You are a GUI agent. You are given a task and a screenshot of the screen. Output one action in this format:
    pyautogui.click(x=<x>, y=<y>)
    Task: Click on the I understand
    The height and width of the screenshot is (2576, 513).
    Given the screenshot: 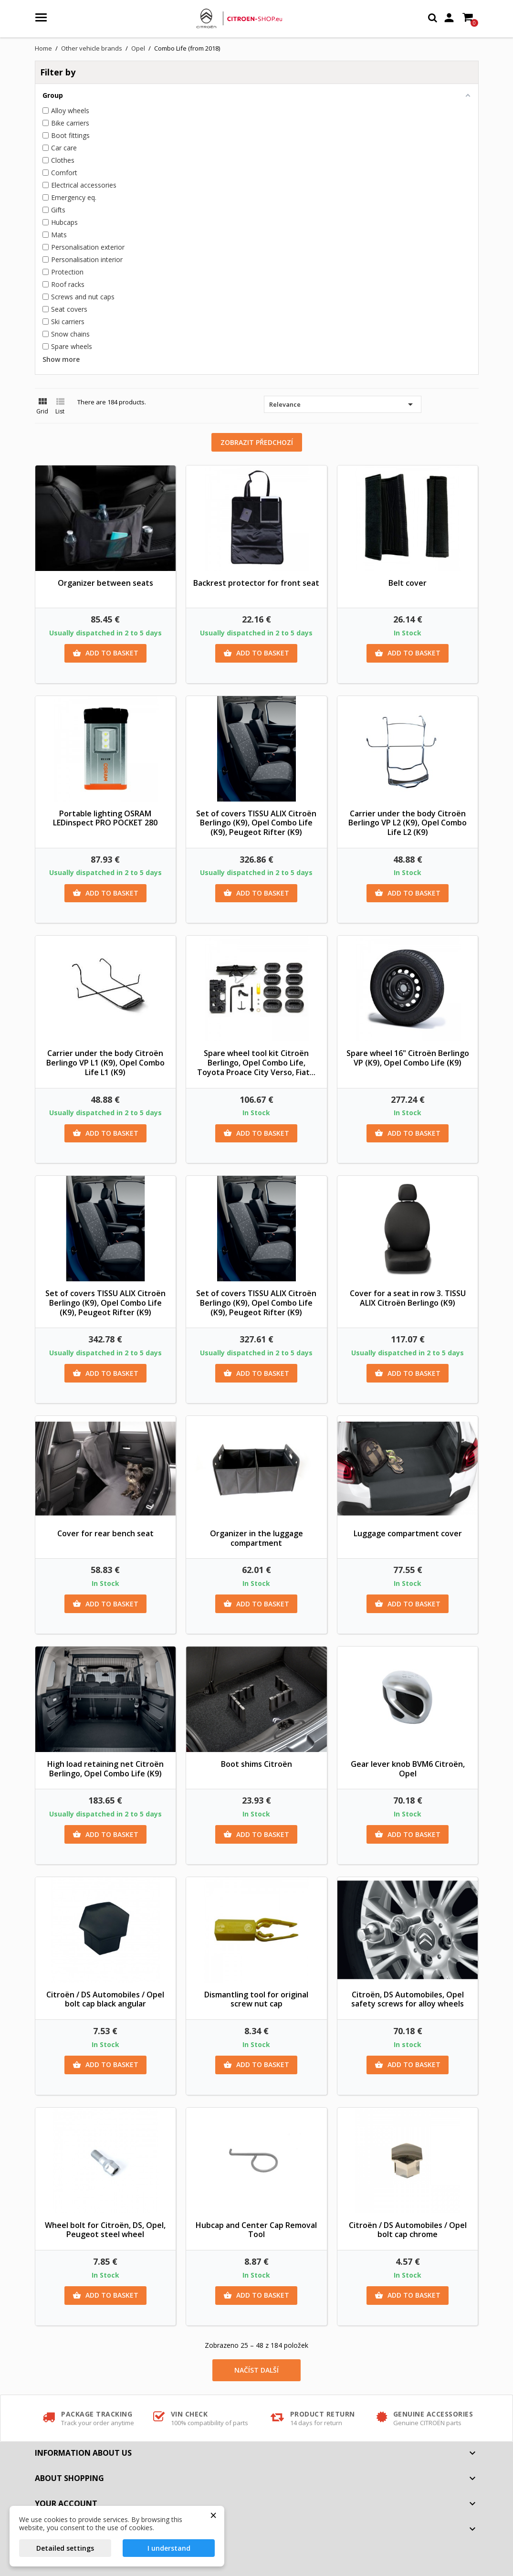 What is the action you would take?
    pyautogui.click(x=168, y=2548)
    